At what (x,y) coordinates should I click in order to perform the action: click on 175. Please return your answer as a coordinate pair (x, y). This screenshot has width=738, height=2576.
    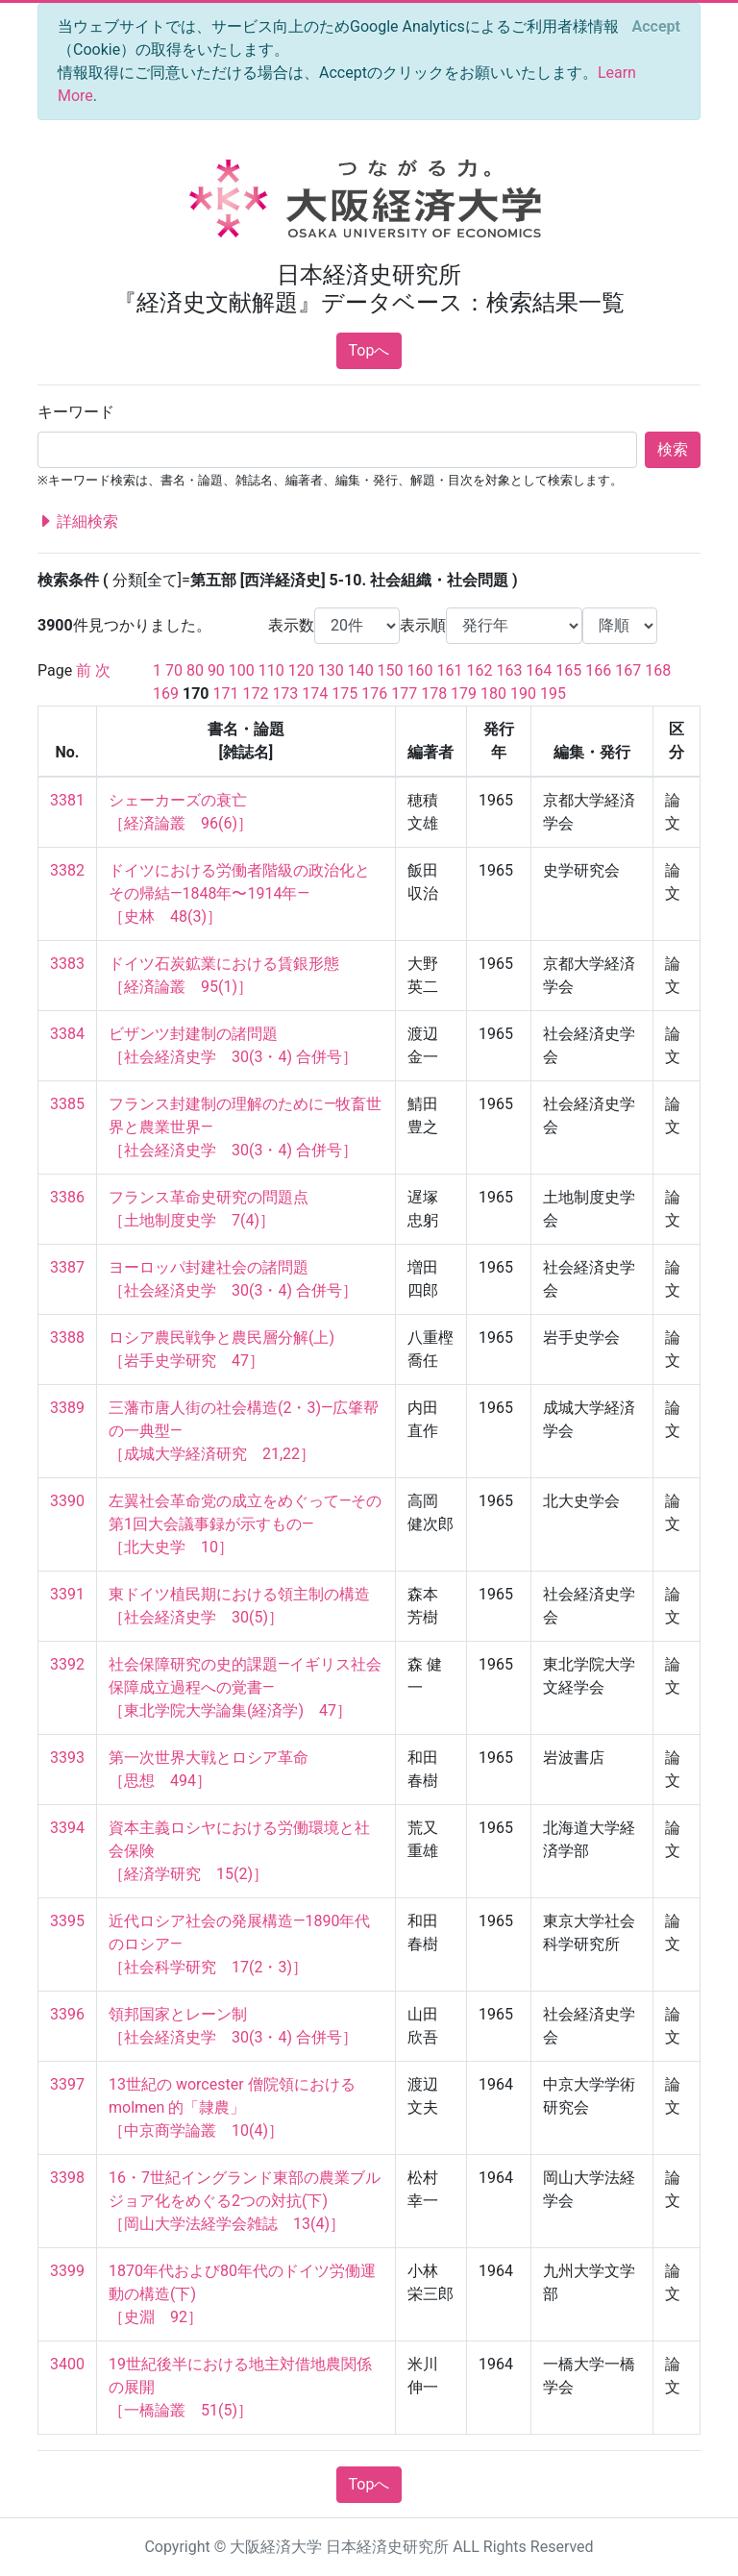
    Looking at the image, I should click on (344, 693).